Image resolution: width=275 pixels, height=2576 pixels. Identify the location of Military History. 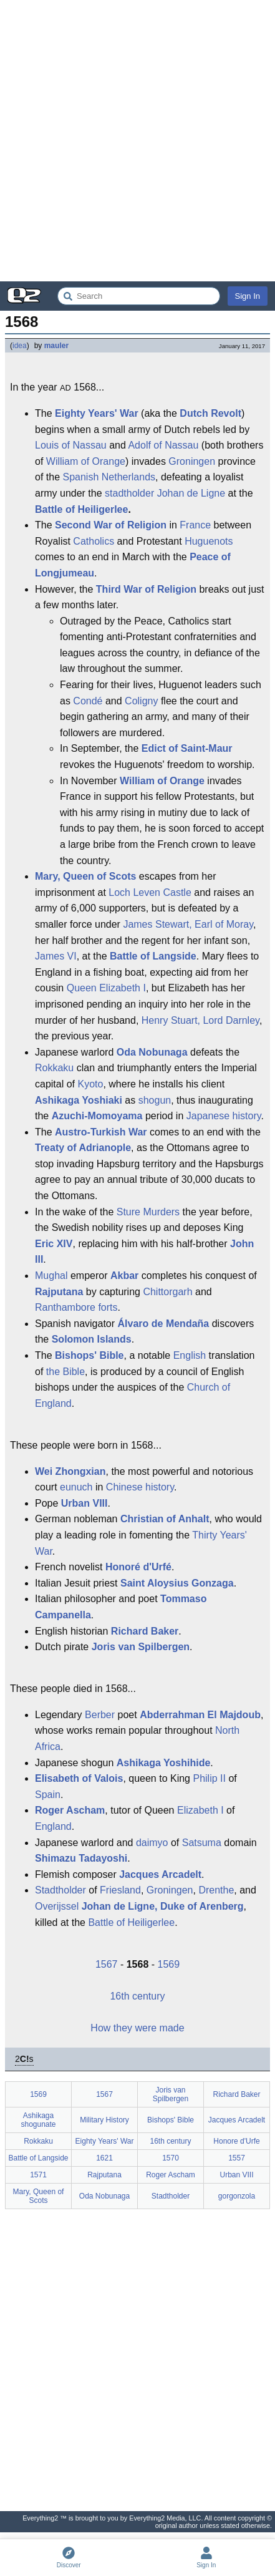
(104, 2120).